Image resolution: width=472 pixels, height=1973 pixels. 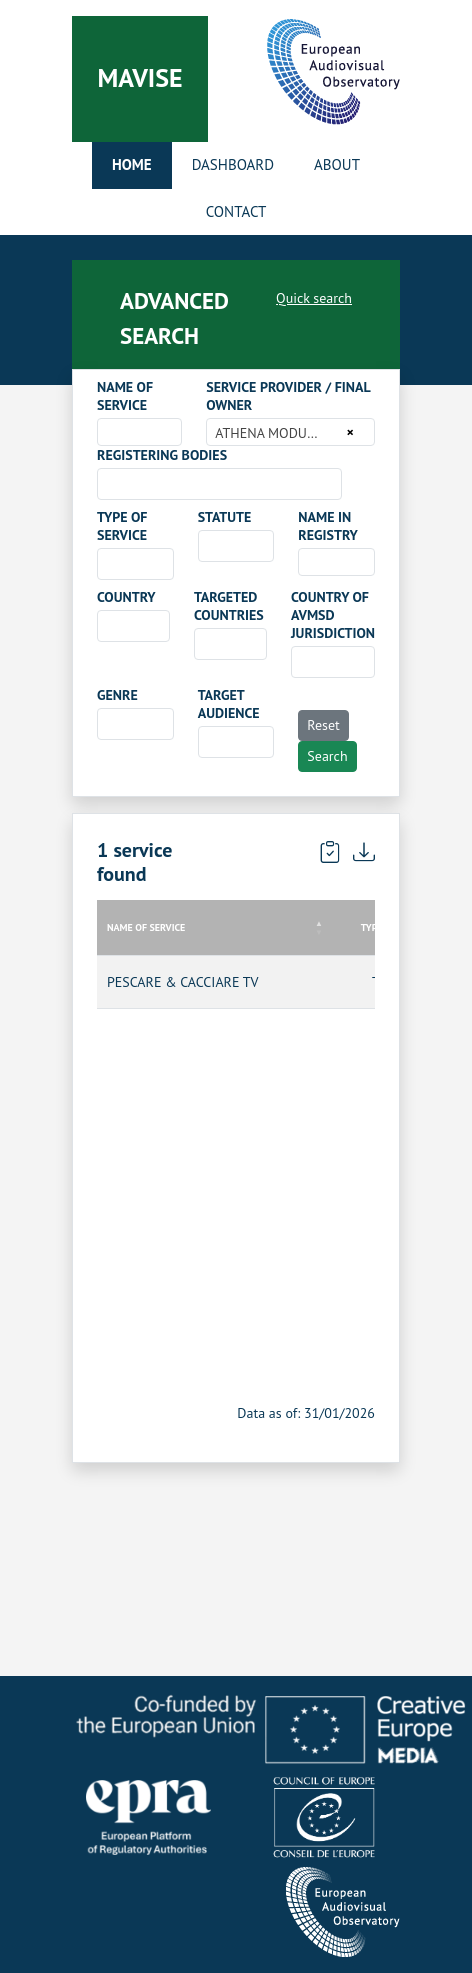 What do you see at coordinates (323, 725) in the screenshot?
I see `Reset` at bounding box center [323, 725].